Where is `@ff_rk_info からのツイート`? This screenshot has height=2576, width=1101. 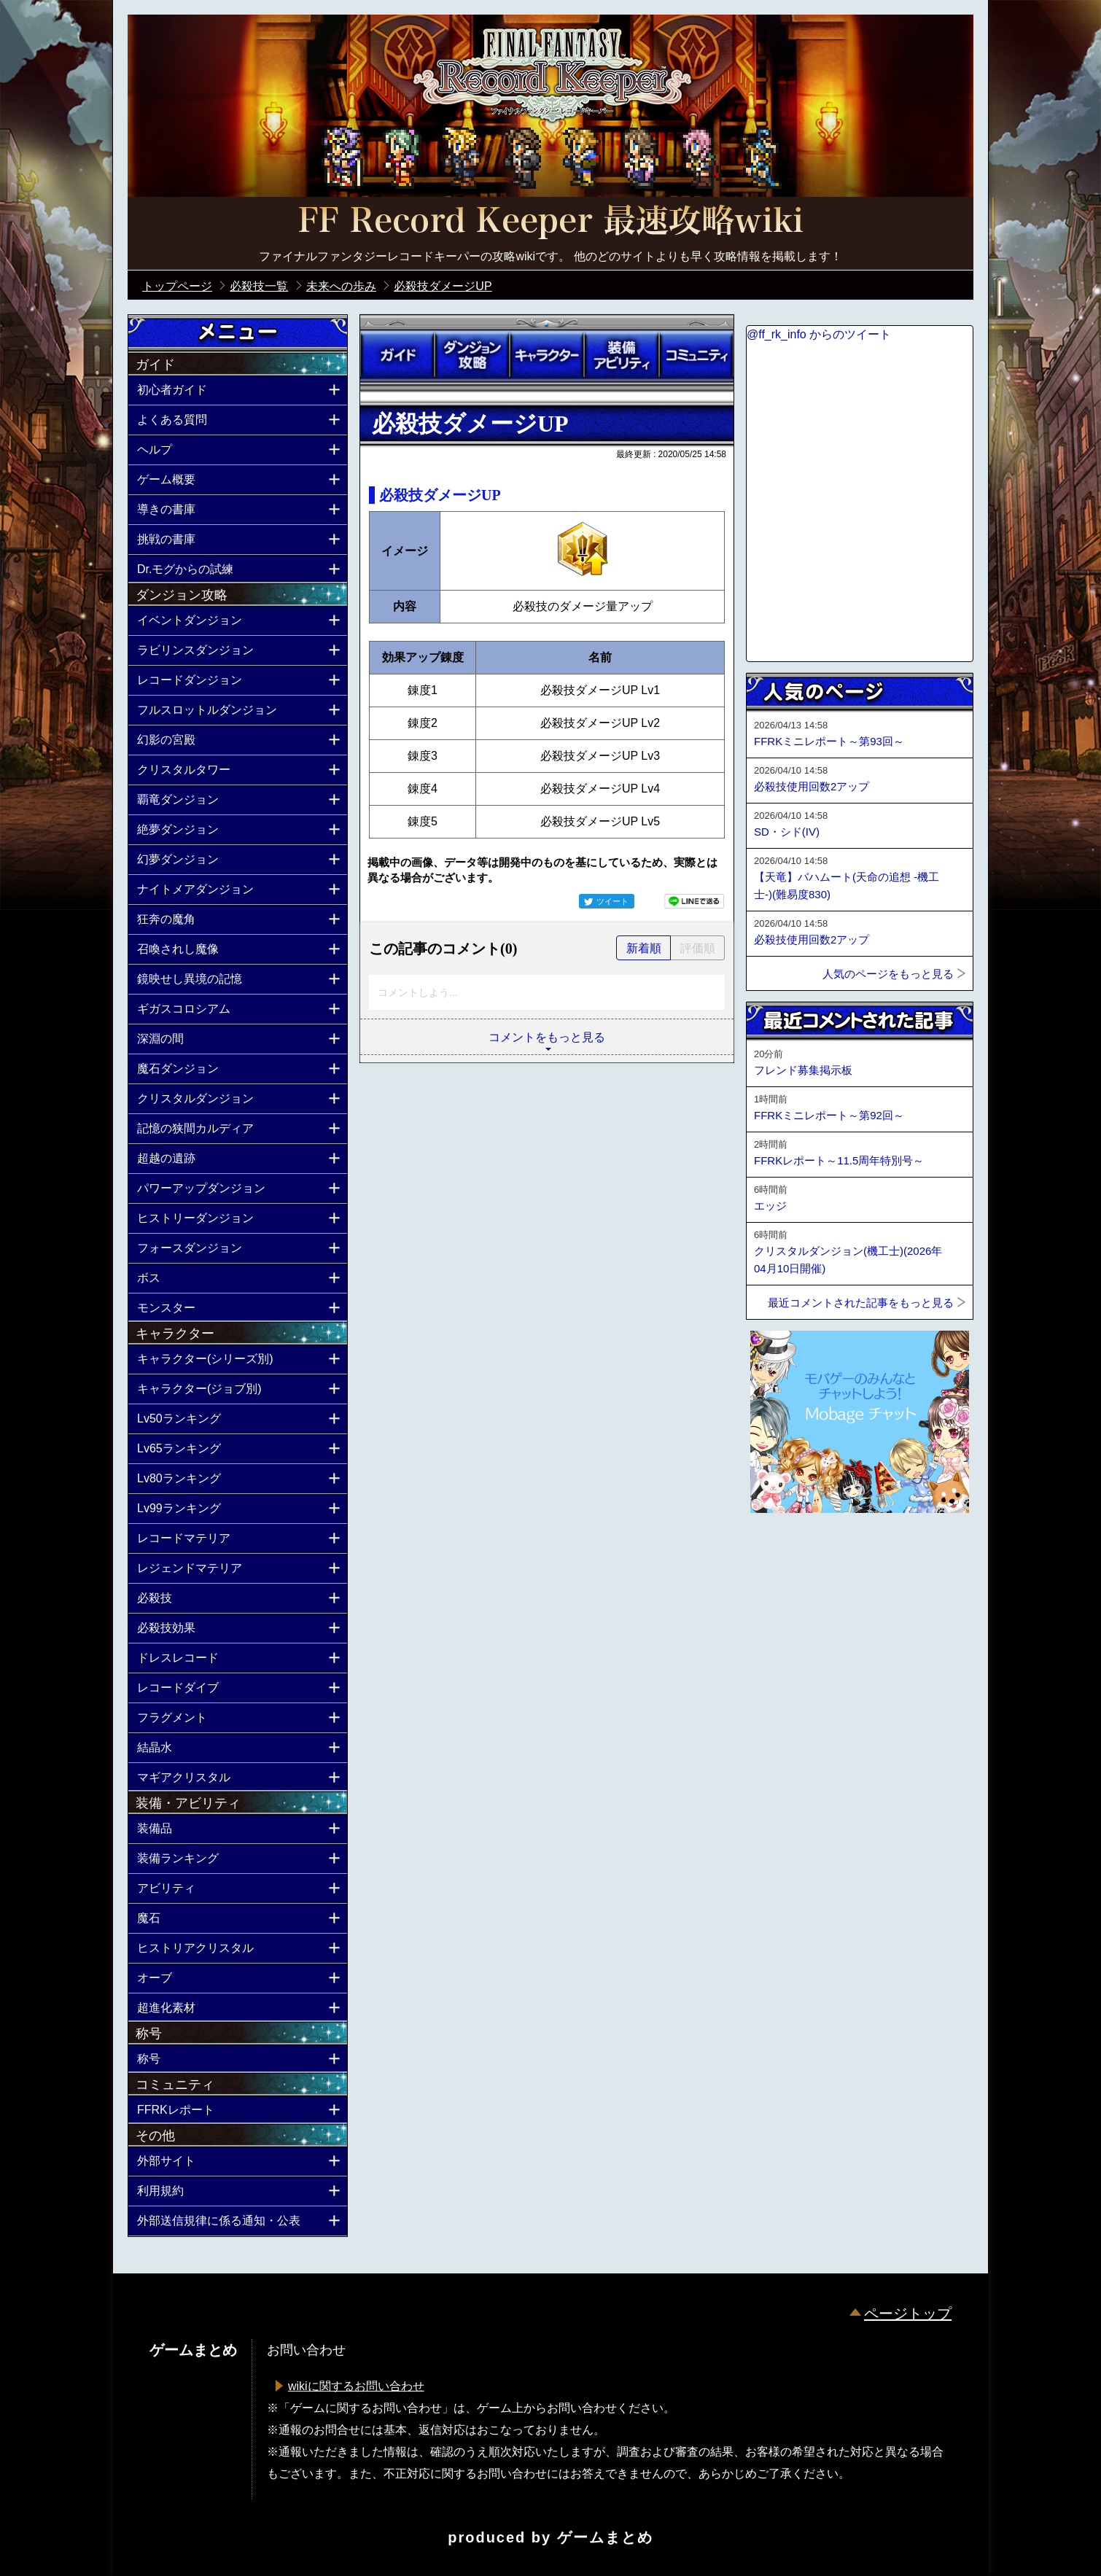 @ff_rk_info からのツイート is located at coordinates (819, 334).